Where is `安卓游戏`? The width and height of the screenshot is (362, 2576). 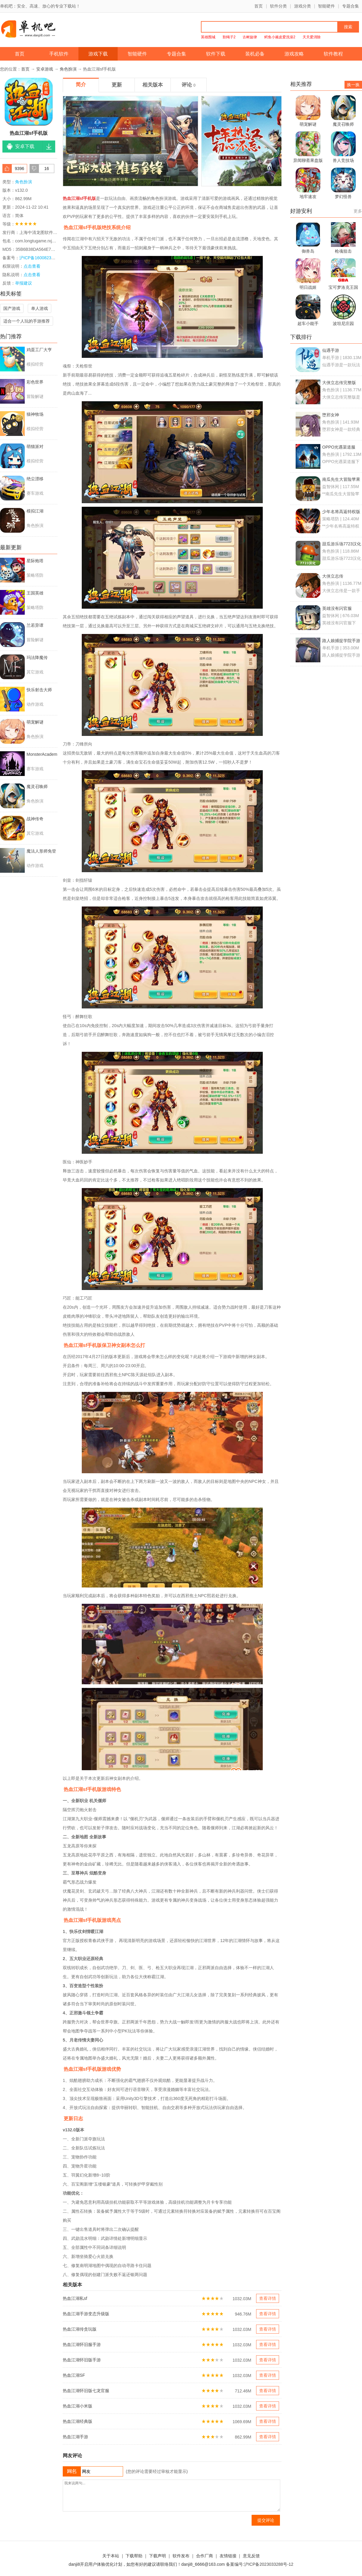 安卓游戏 is located at coordinates (44, 69).